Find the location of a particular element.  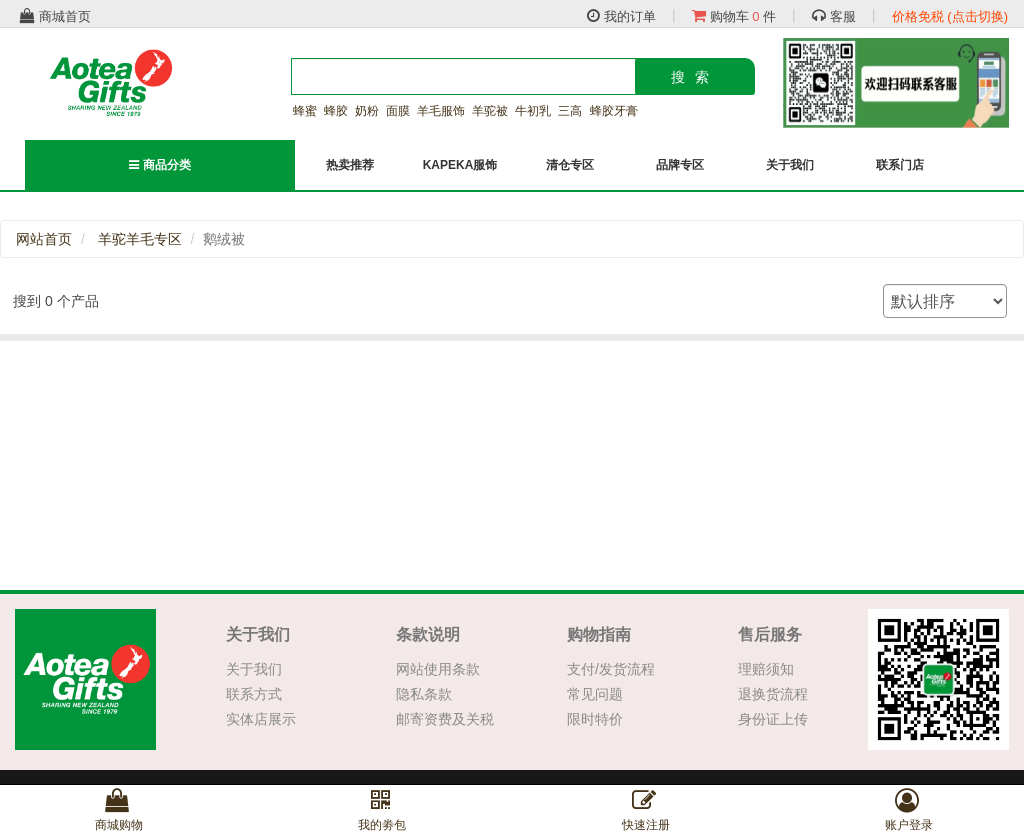

品牌专区 is located at coordinates (680, 165).